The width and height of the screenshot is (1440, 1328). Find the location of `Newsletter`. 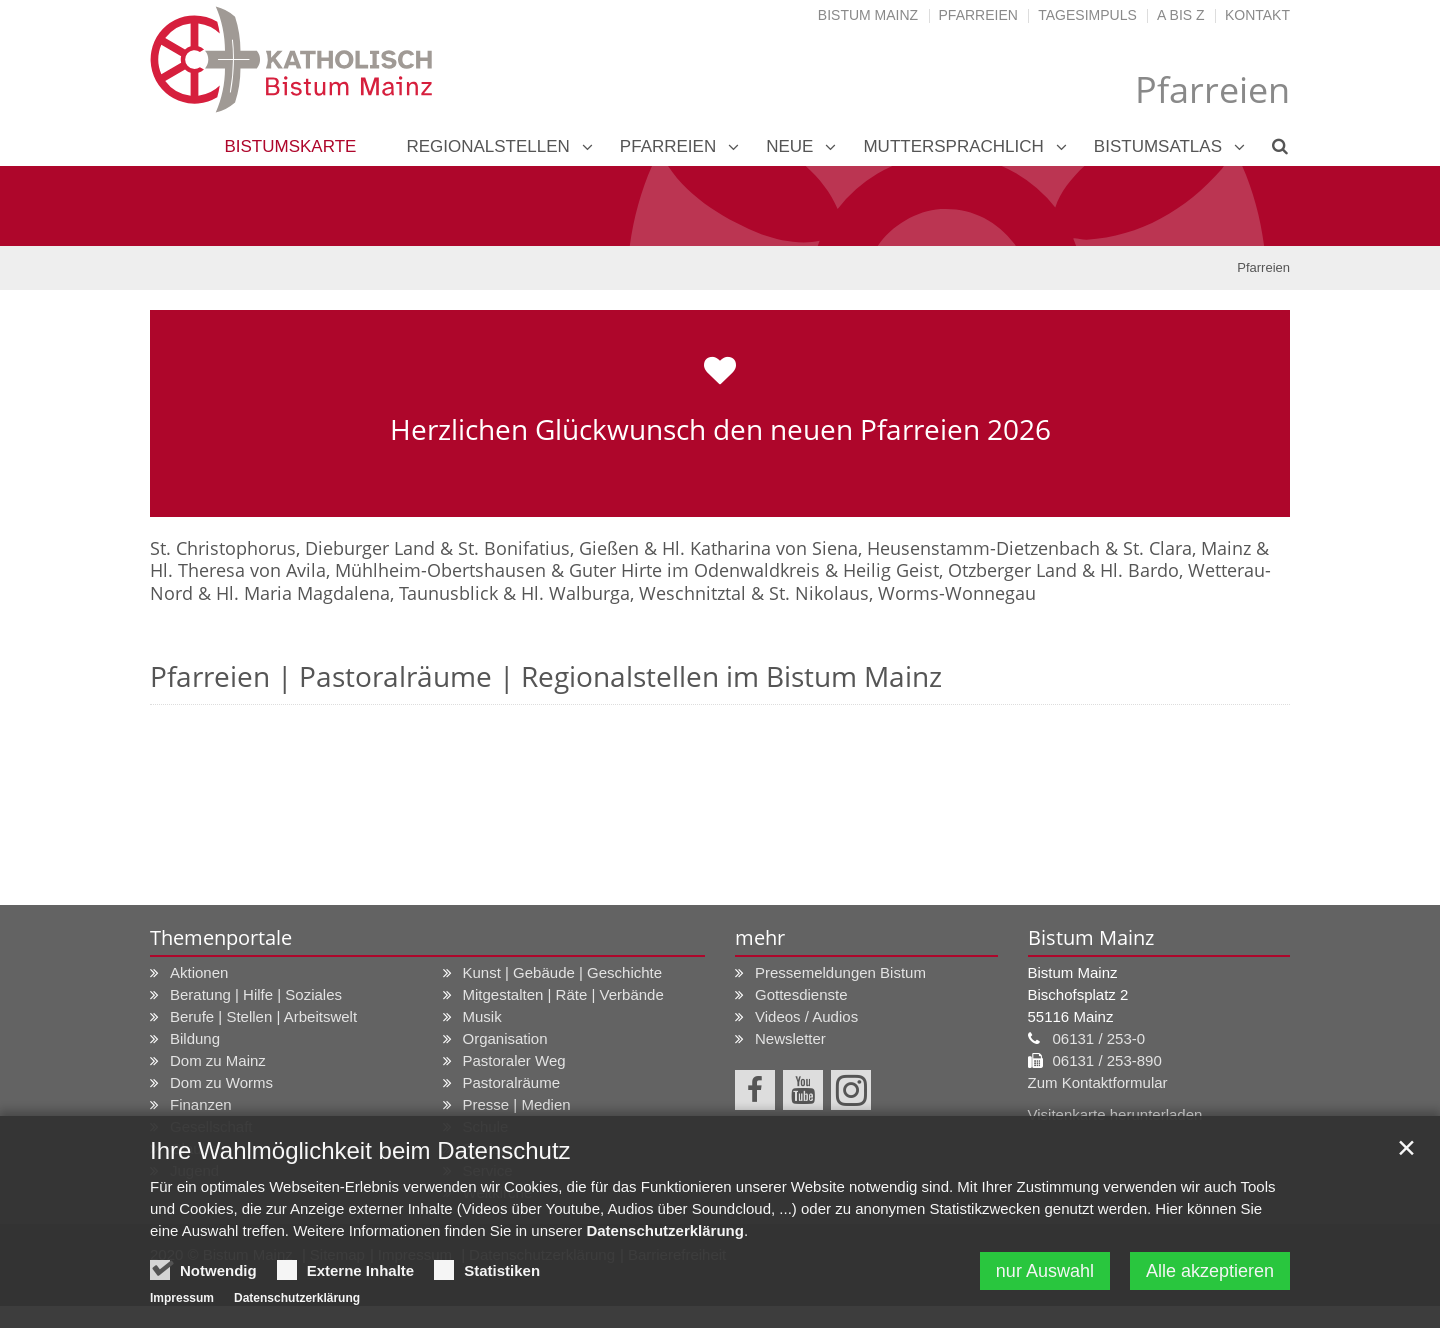

Newsletter is located at coordinates (790, 1038).